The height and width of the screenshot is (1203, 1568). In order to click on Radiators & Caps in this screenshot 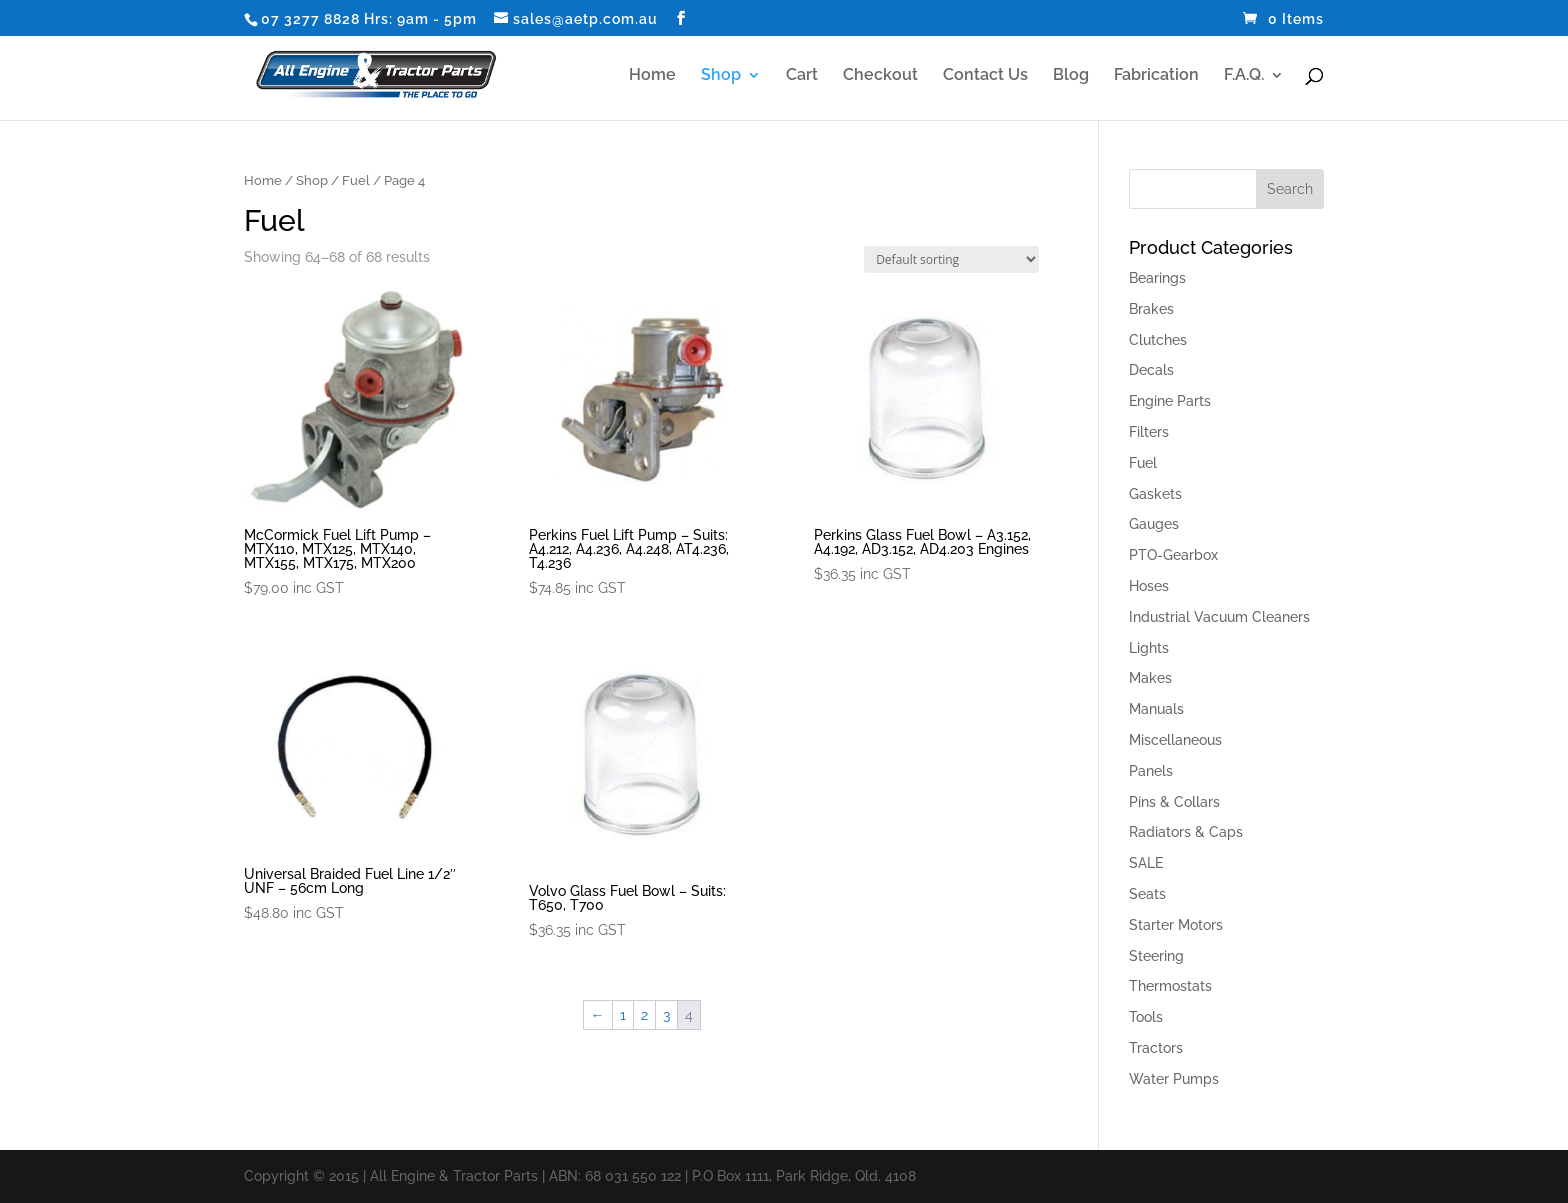, I will do `click(1186, 832)`.